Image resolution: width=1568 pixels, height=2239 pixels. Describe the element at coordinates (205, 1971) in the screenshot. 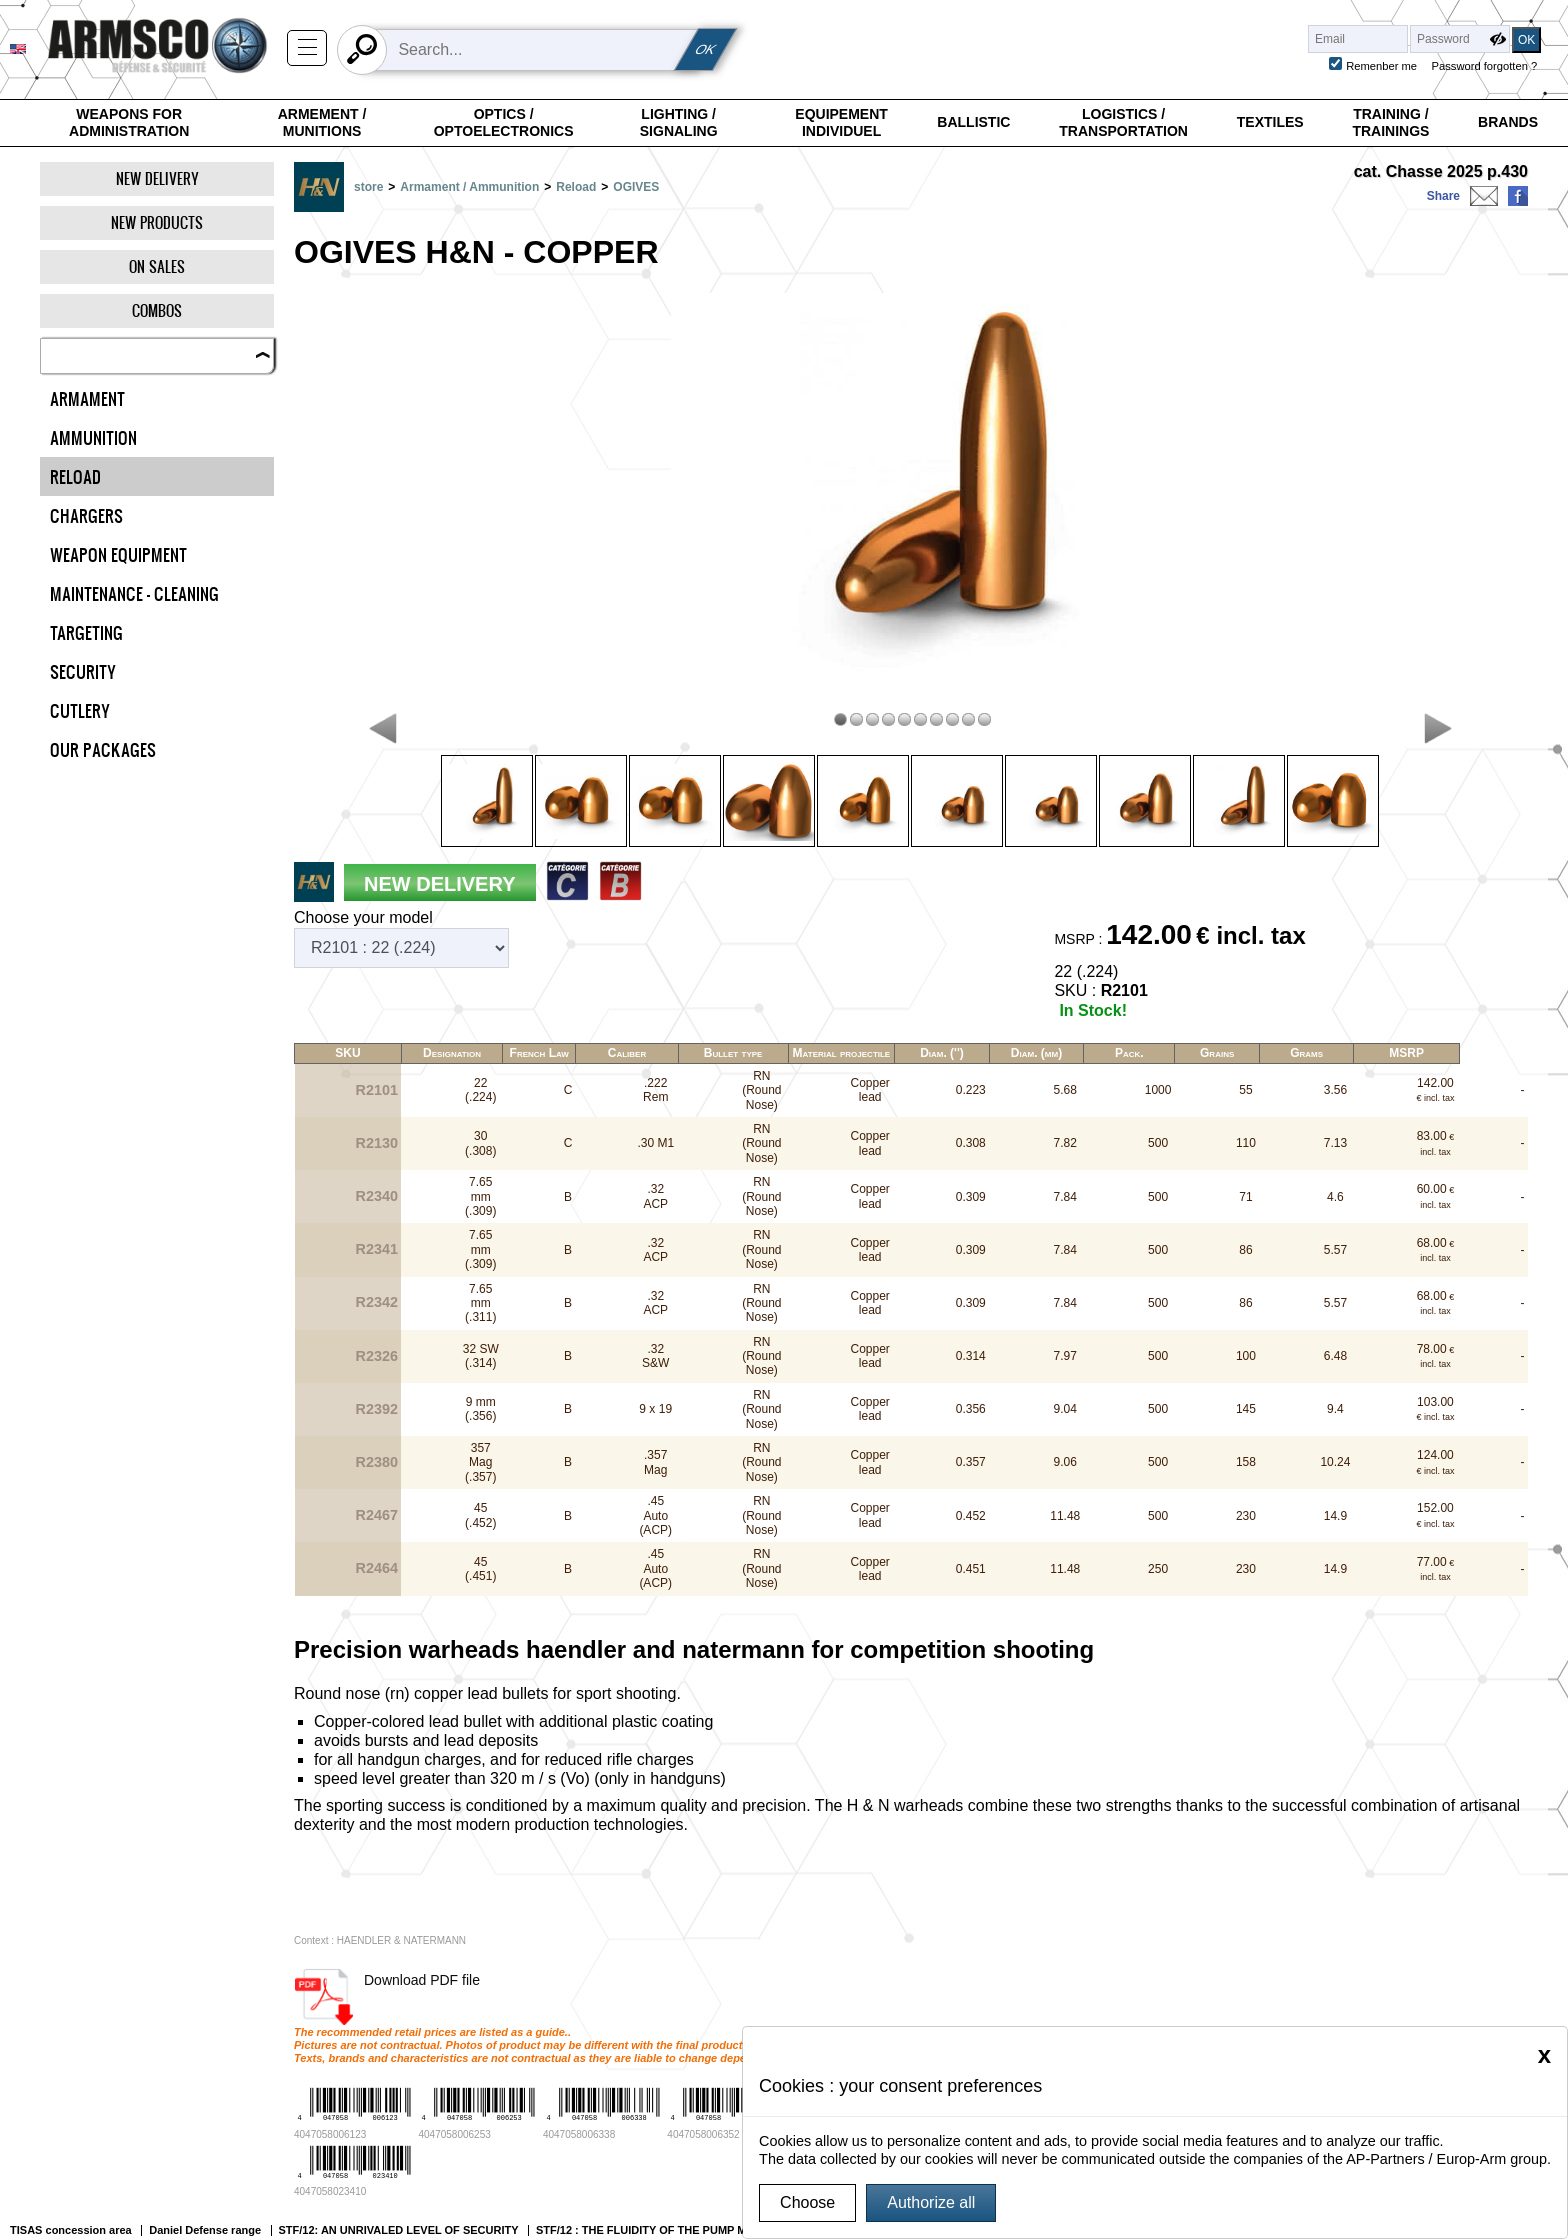

I see `Daniel Defense range` at that location.